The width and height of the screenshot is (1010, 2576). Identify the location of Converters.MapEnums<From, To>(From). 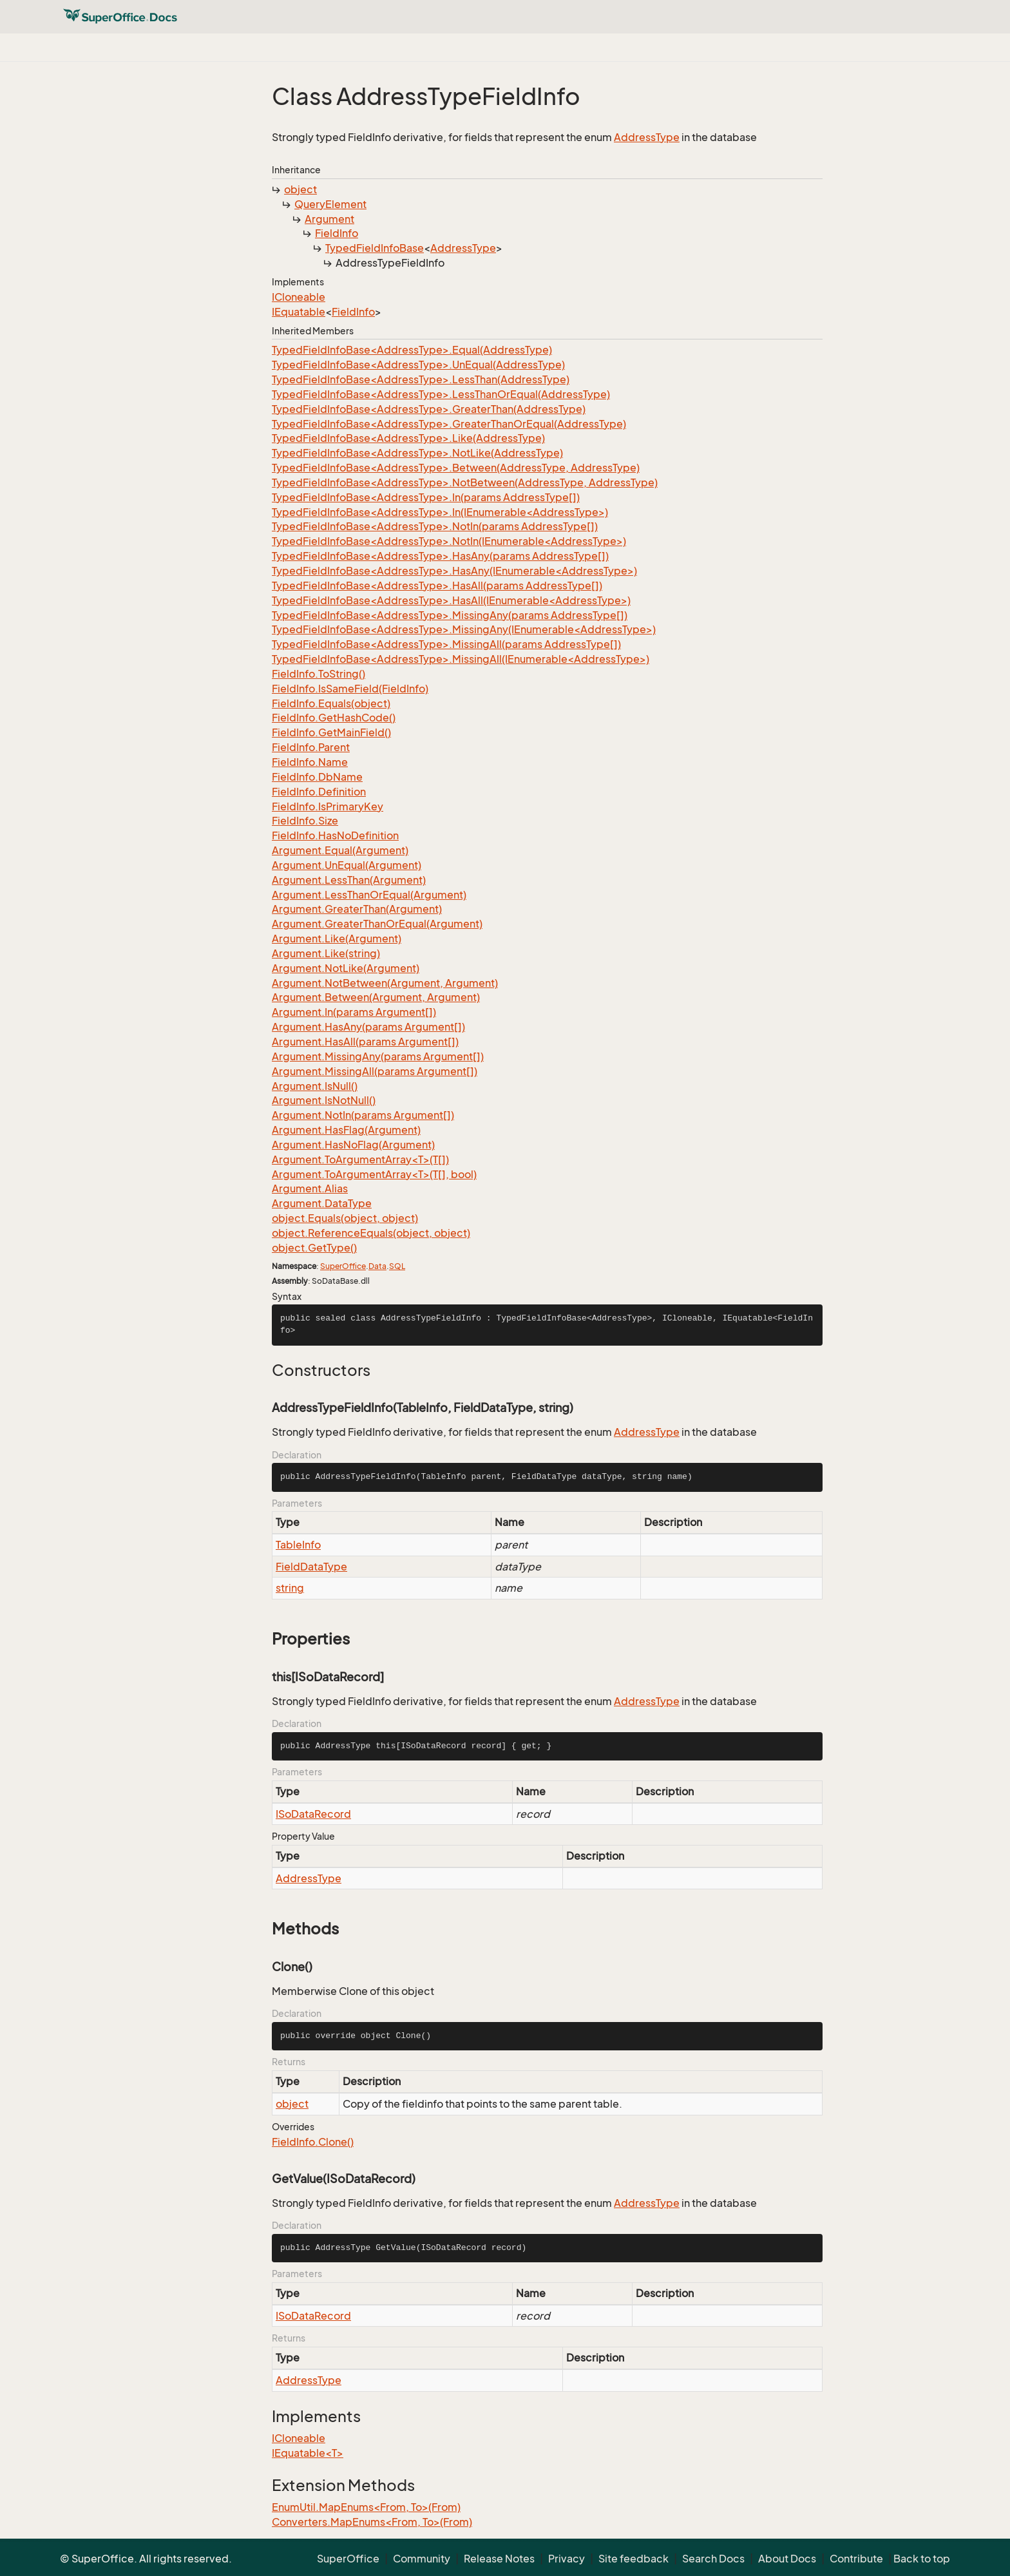
(372, 2521).